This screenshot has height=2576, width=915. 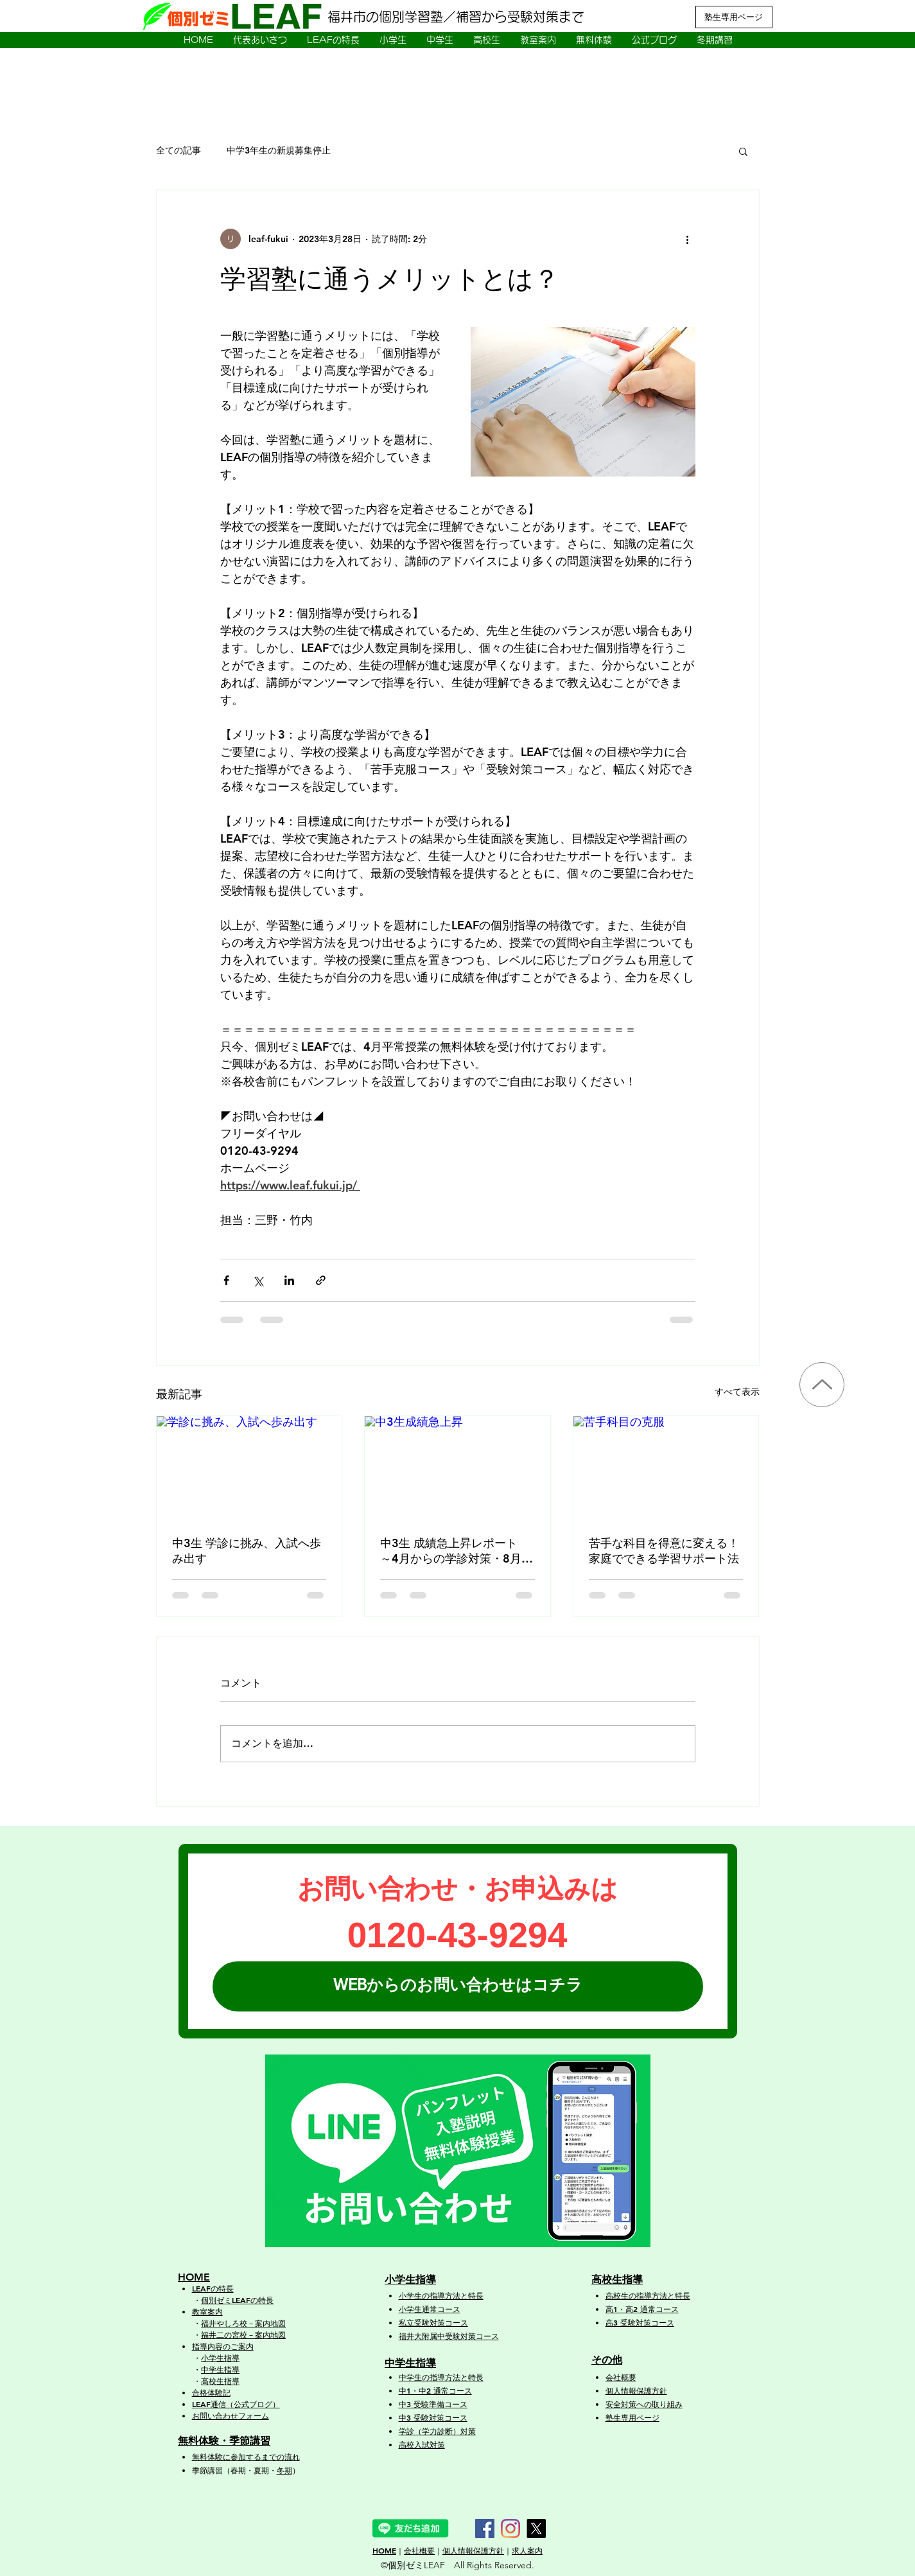 I want to click on 福井大附属中受験対策コース, so click(x=449, y=2336).